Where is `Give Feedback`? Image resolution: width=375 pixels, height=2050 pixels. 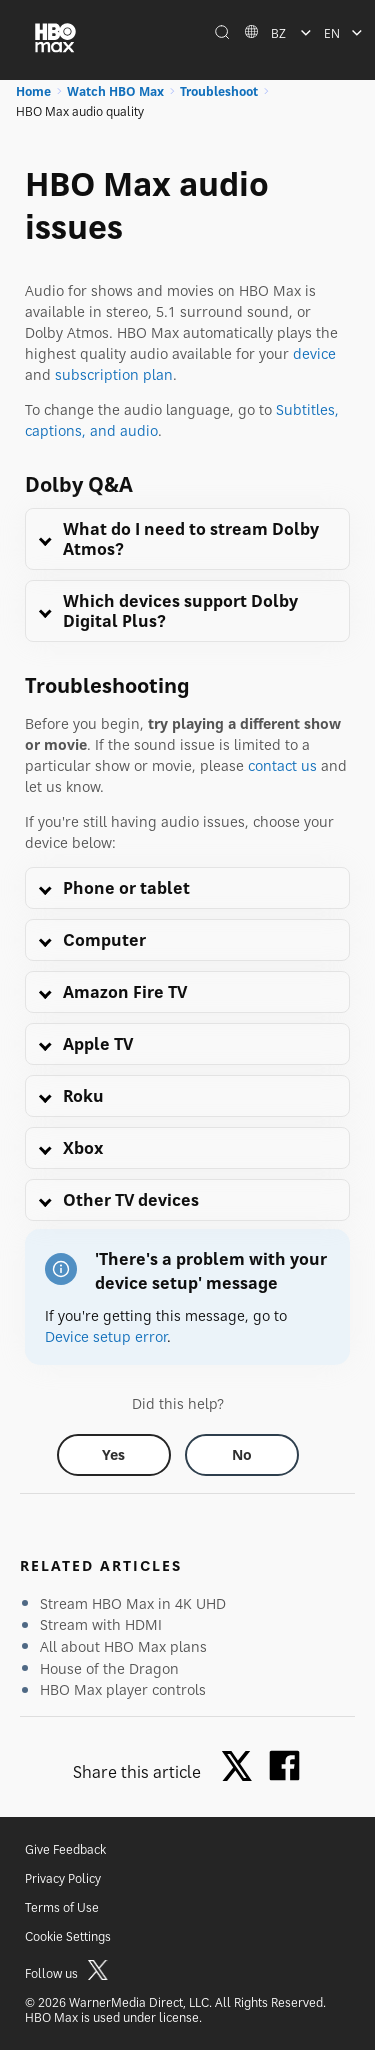 Give Feedback is located at coordinates (65, 1849).